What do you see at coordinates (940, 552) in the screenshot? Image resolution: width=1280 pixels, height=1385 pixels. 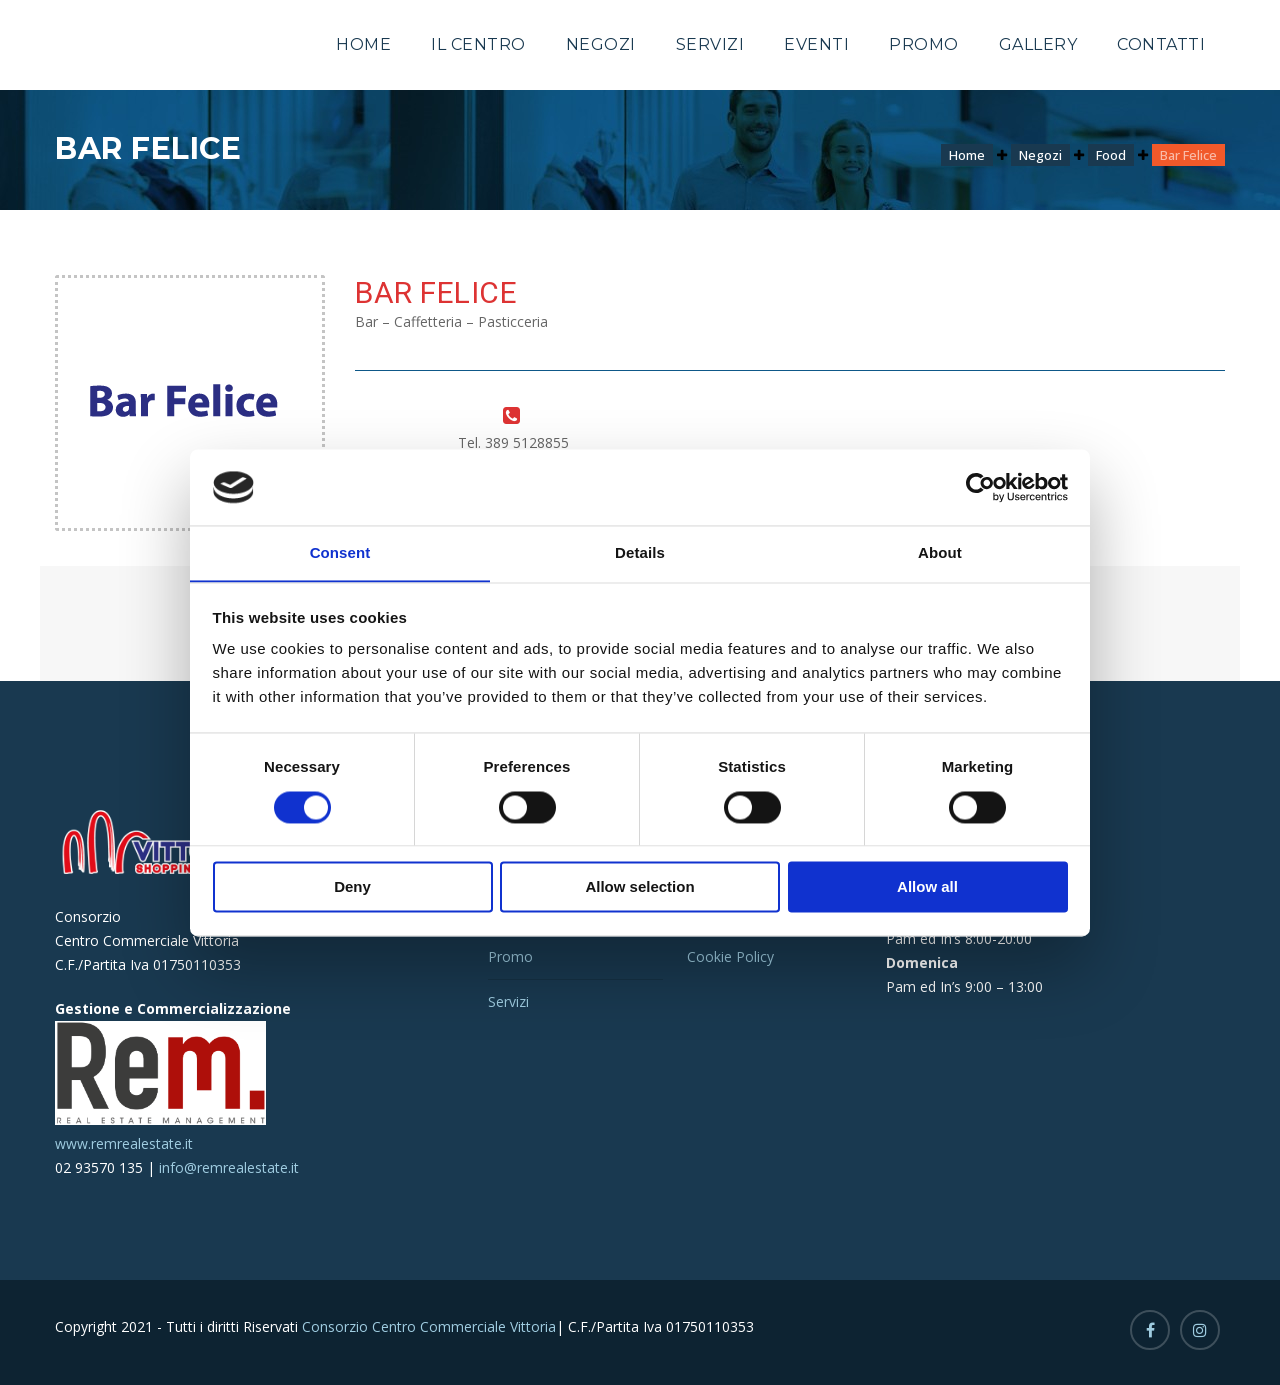 I see `About [tab]` at bounding box center [940, 552].